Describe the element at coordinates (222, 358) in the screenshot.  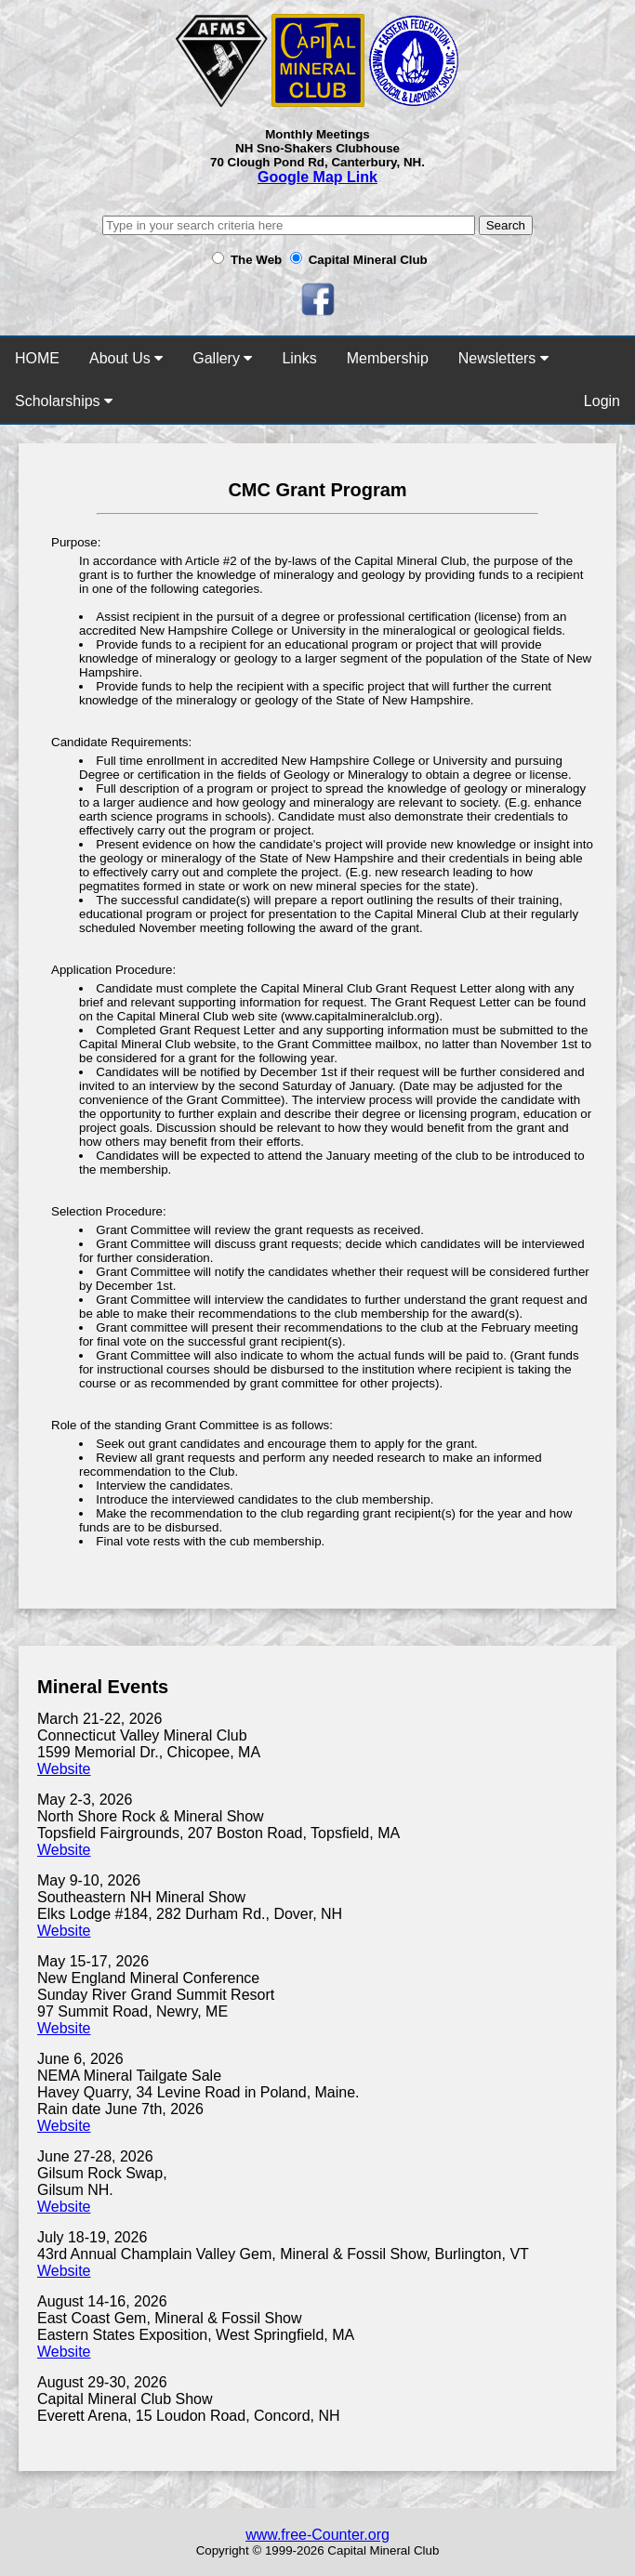
I see `Gallery` at that location.